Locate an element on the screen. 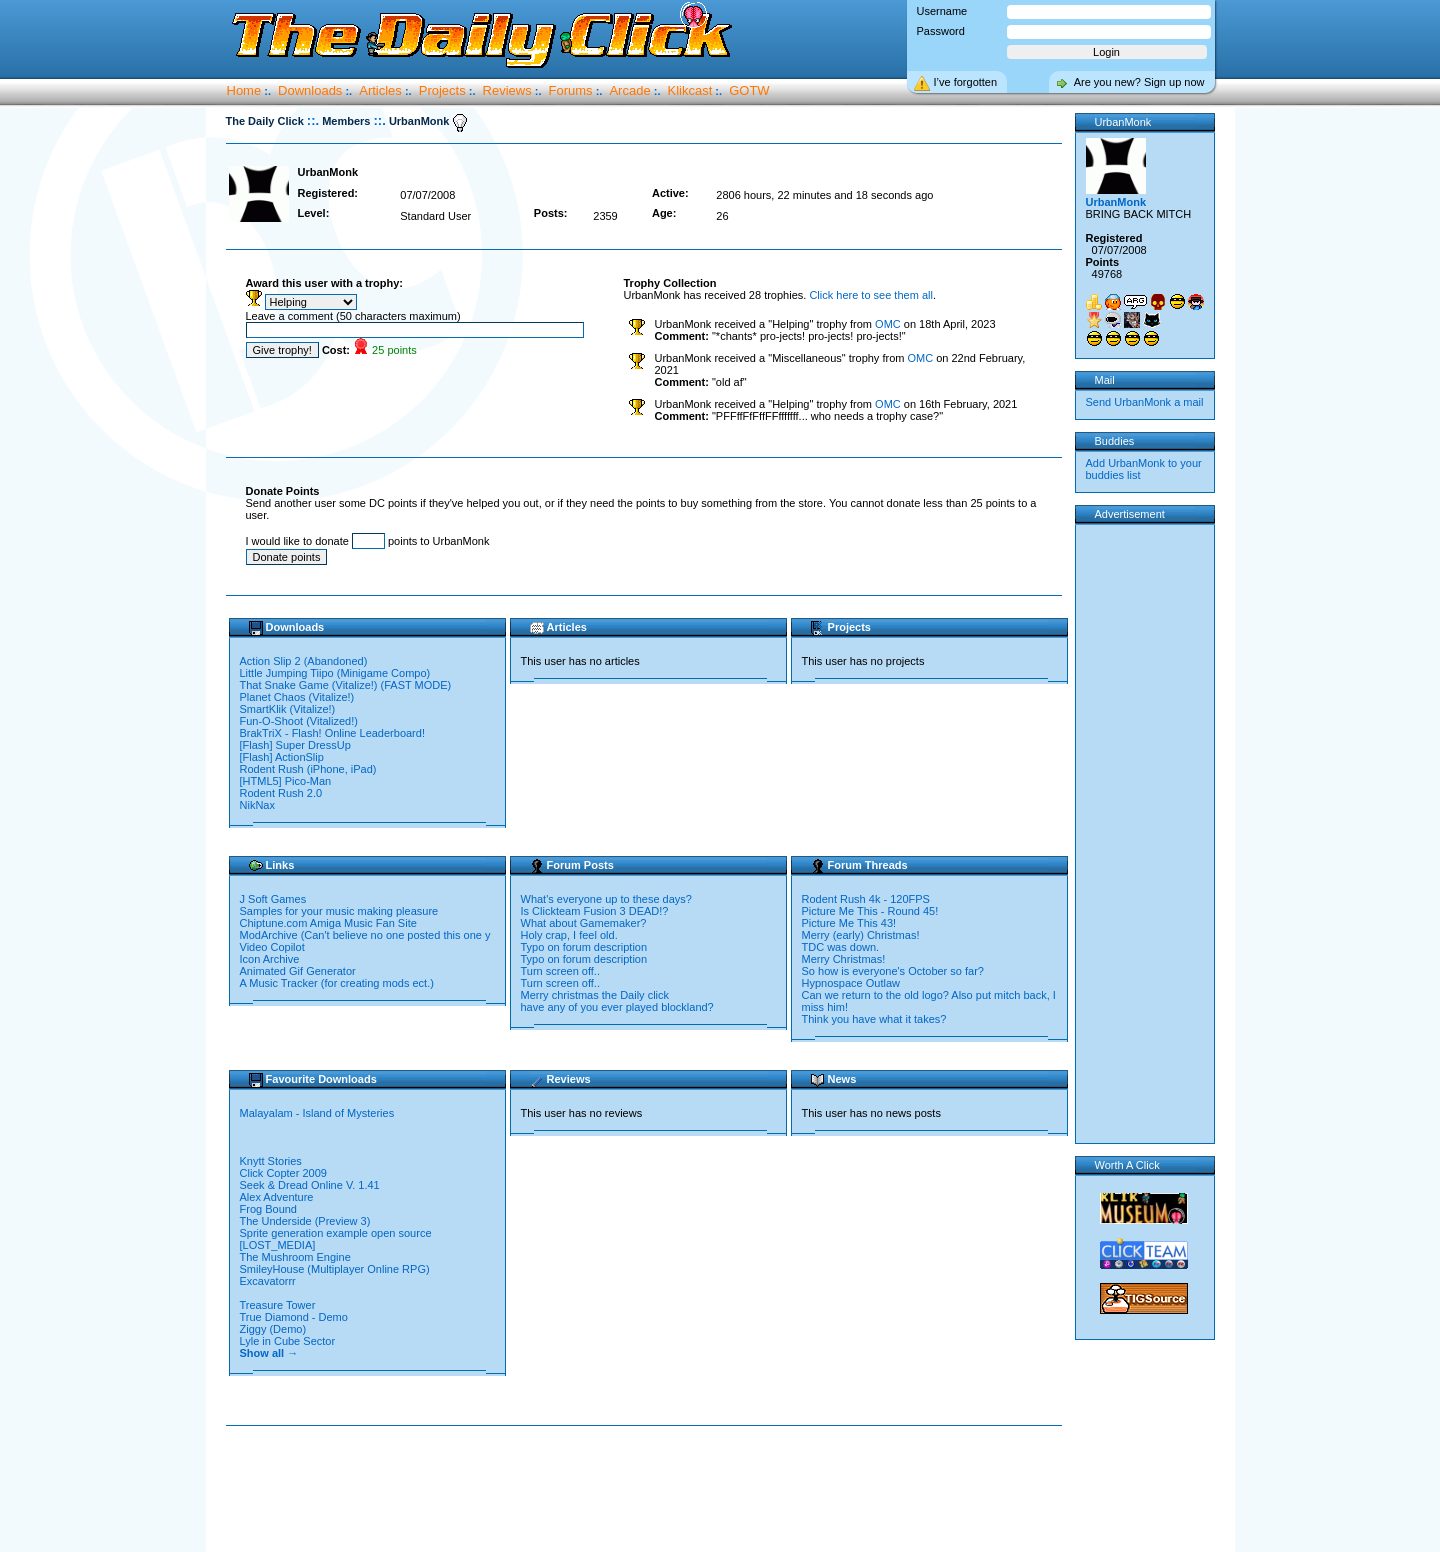 The width and height of the screenshot is (1440, 1552). Chiptune.com Amiga Music Fan Site is located at coordinates (328, 923).